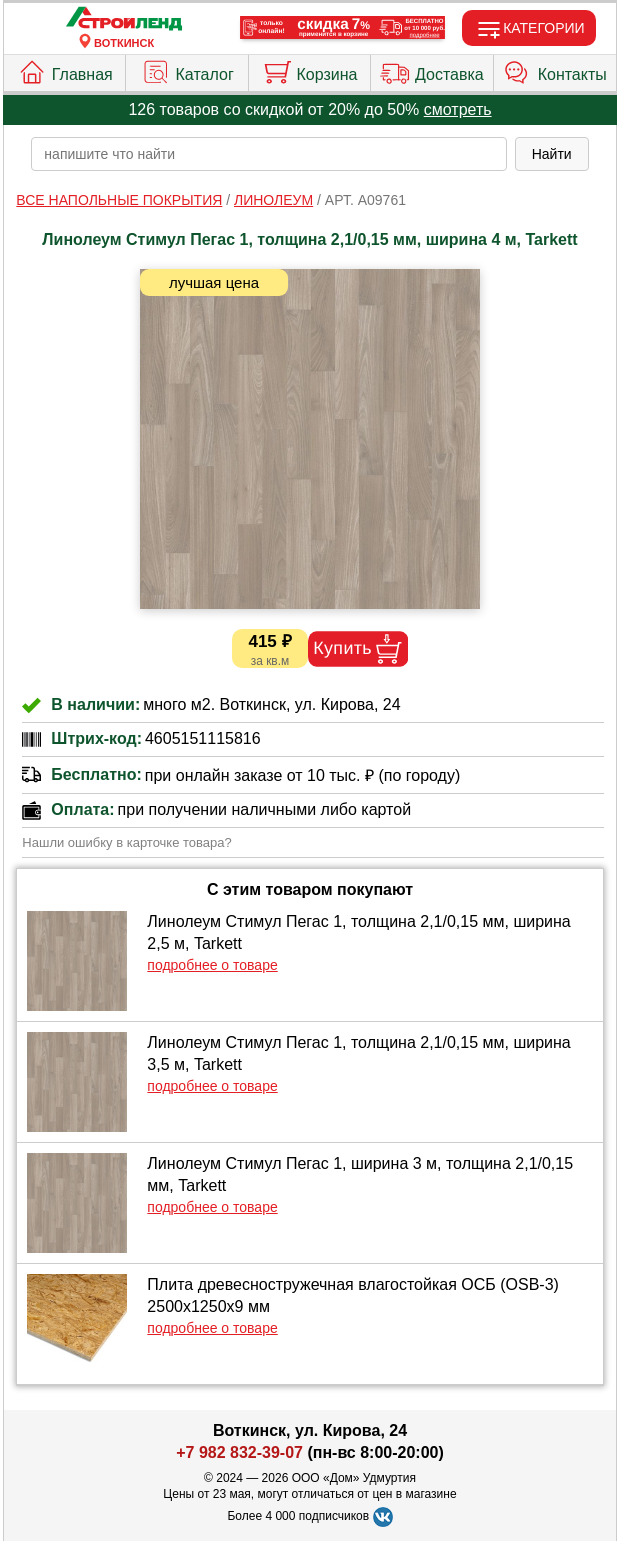  Describe the element at coordinates (65, 70) in the screenshot. I see `Главная` at that location.